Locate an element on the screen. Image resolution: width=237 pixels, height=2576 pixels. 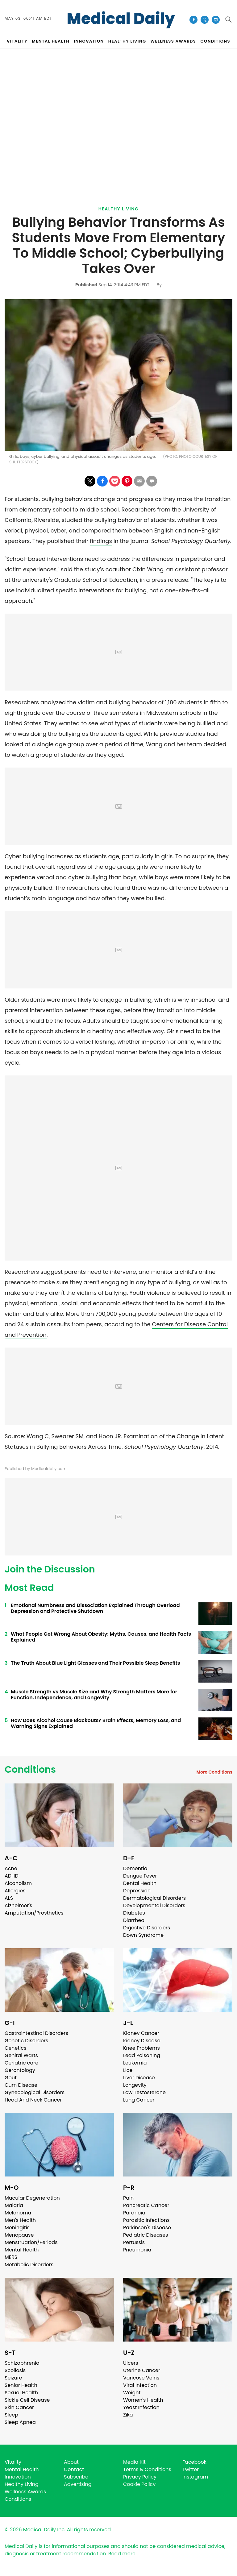
Senior Health is located at coordinates (21, 2385).